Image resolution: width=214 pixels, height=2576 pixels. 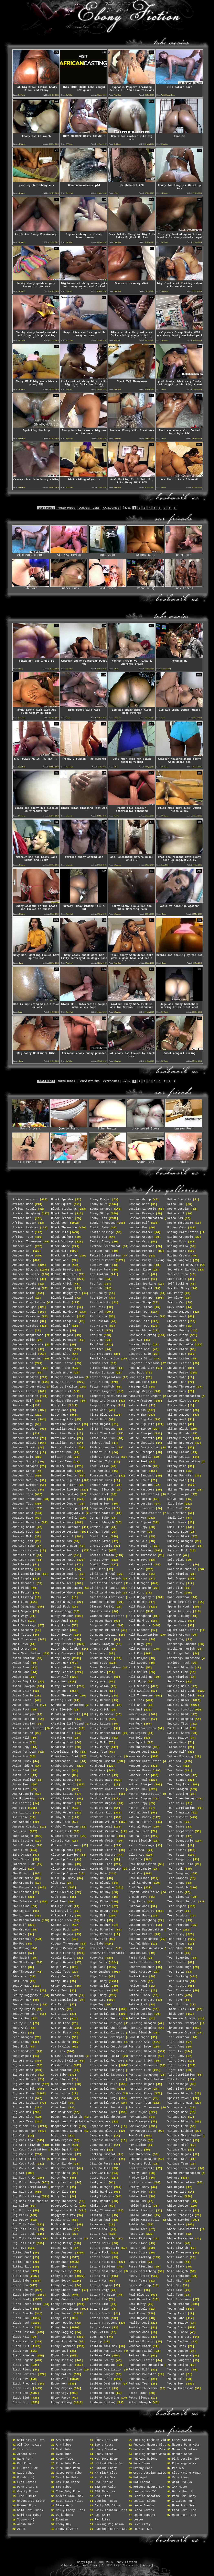 What do you see at coordinates (23, 1606) in the screenshot?
I see `Anal Gangbang` at bounding box center [23, 1606].